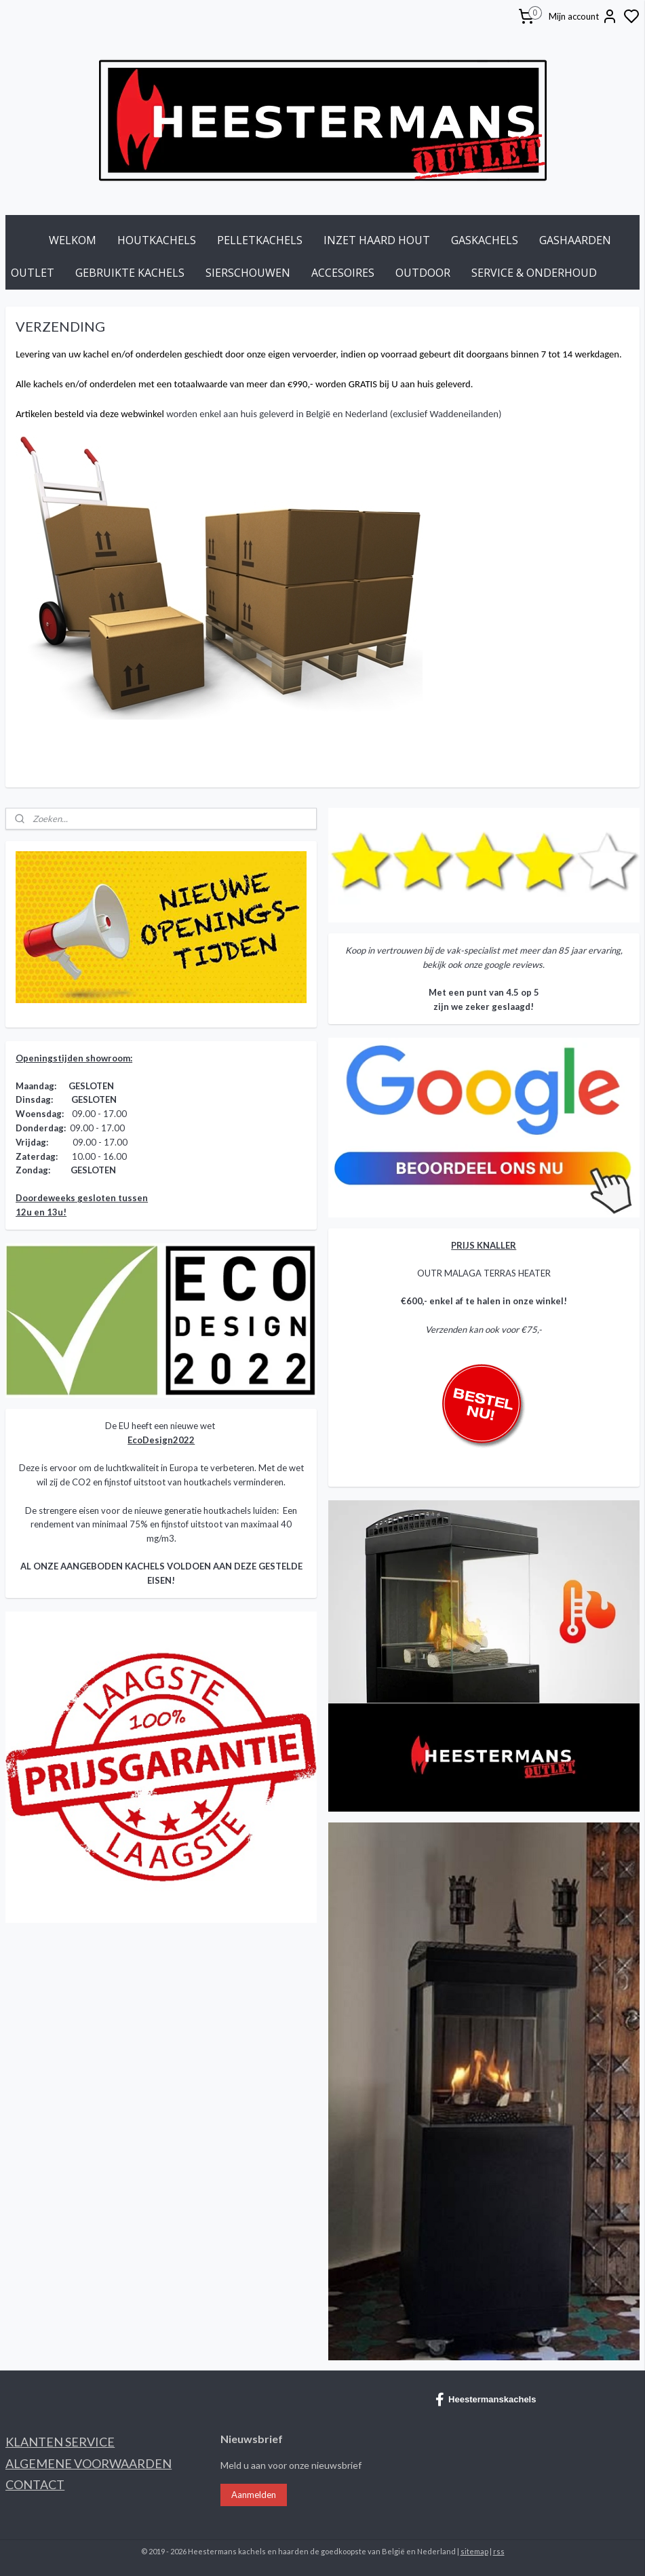 Image resolution: width=645 pixels, height=2576 pixels. What do you see at coordinates (575, 240) in the screenshot?
I see `GASHAARDEN` at bounding box center [575, 240].